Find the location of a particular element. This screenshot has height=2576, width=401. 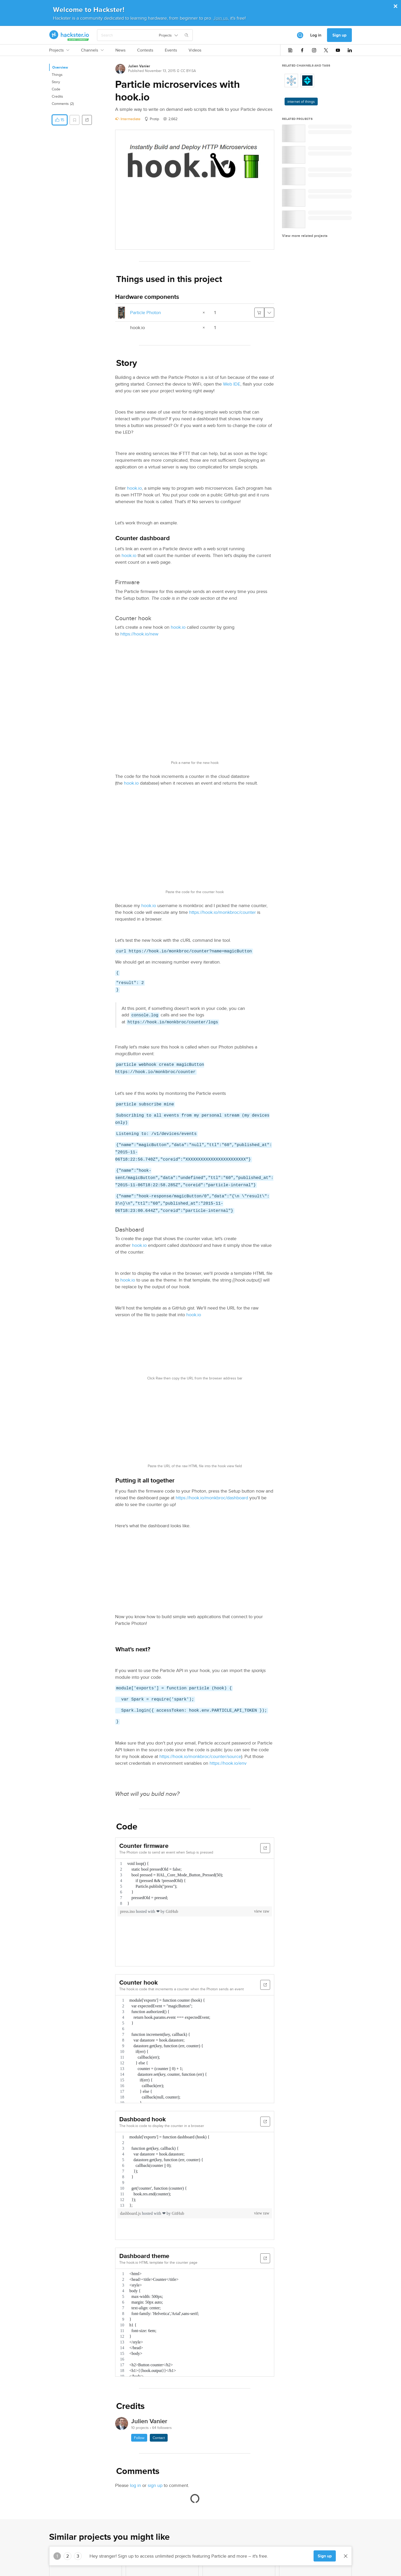

Comments is located at coordinates (63, 103).